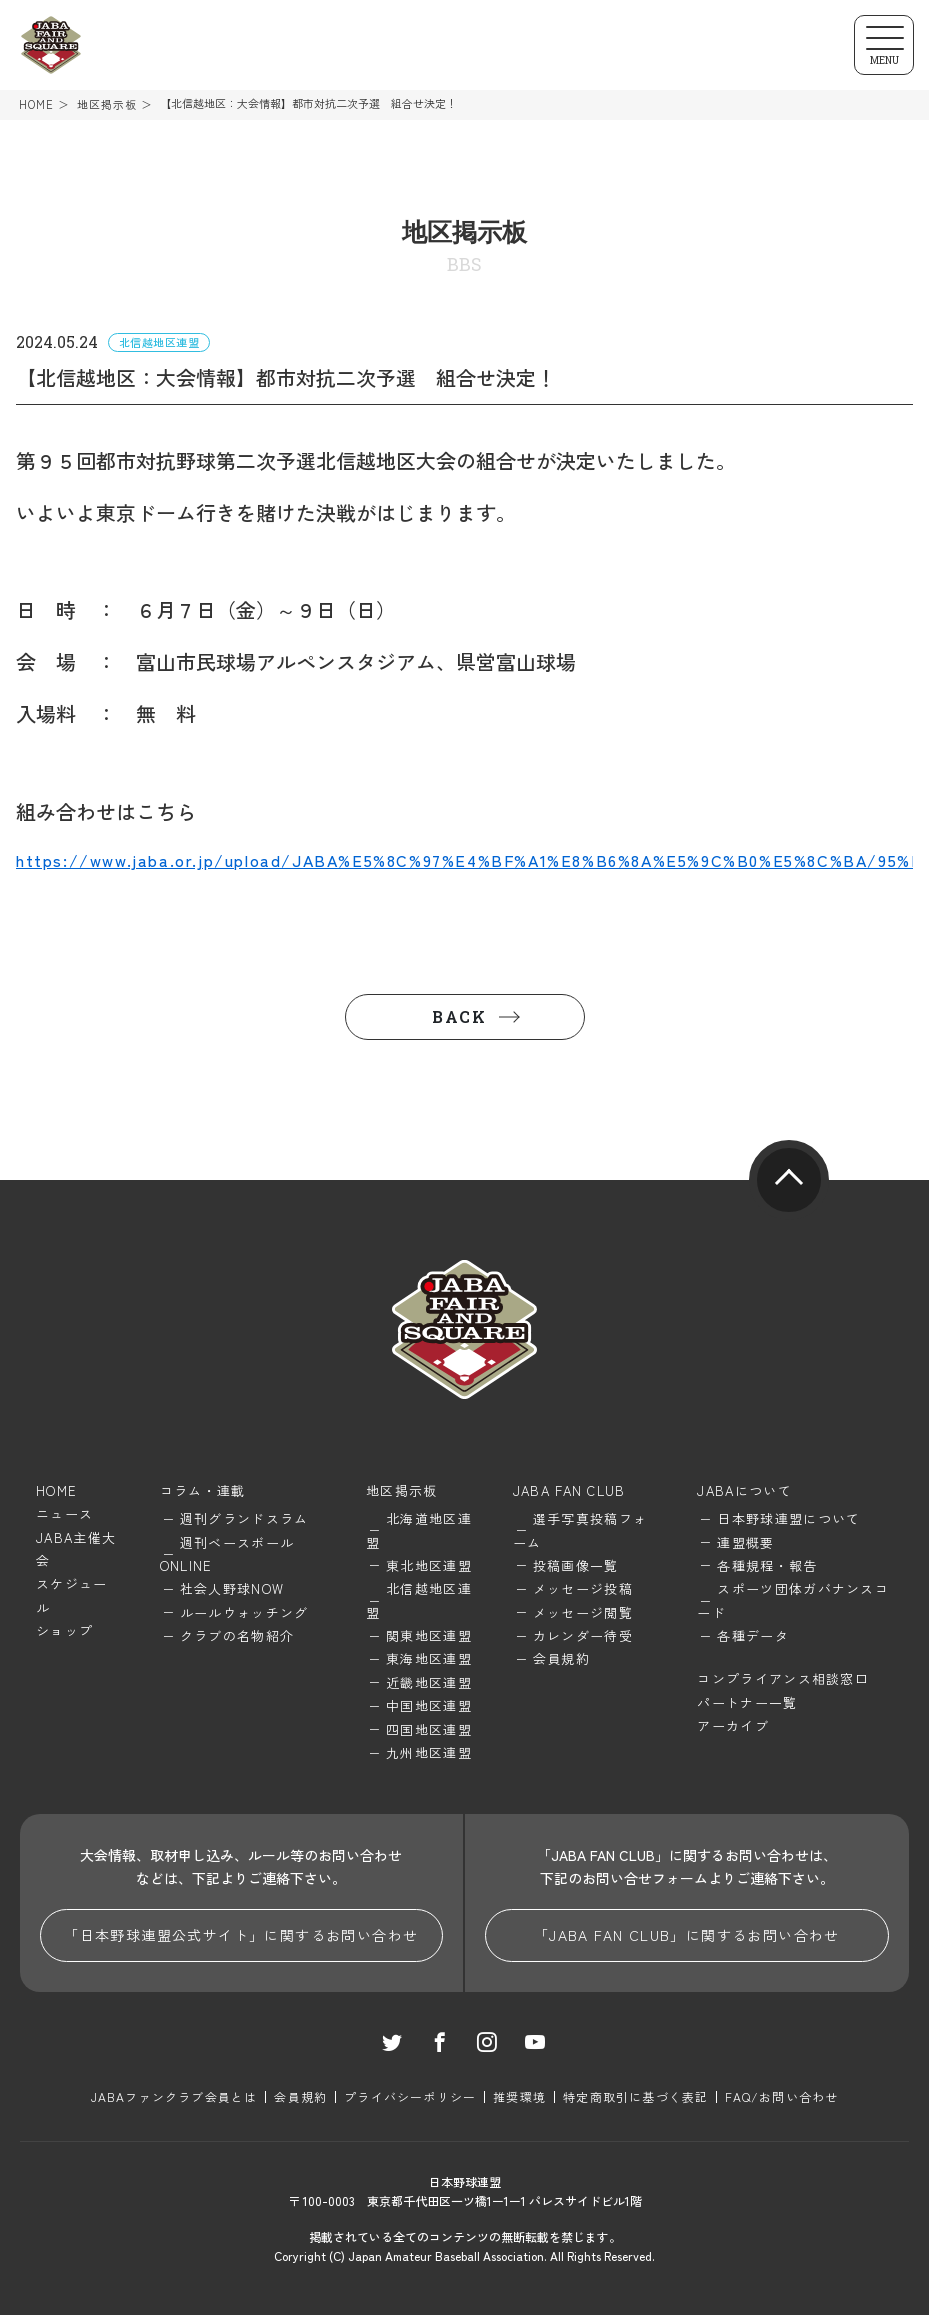  I want to click on 週刊グランドスラム, so click(244, 1518).